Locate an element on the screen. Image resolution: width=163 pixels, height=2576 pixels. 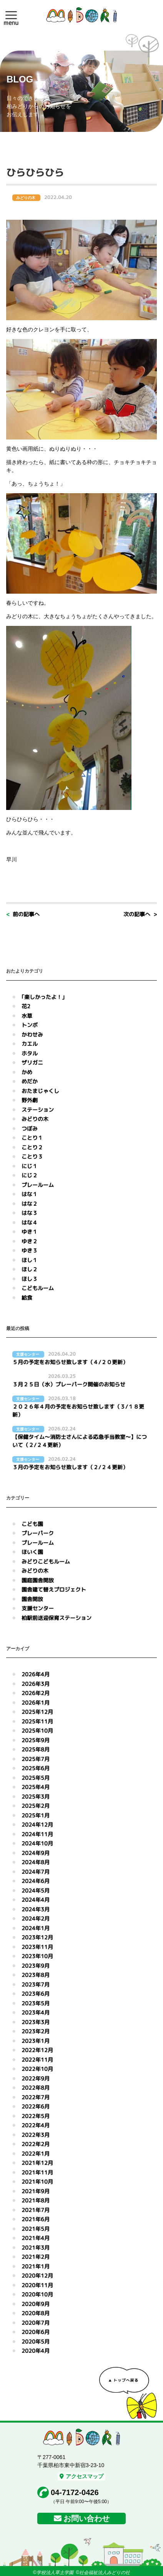
2025年10月 is located at coordinates (37, 1730).